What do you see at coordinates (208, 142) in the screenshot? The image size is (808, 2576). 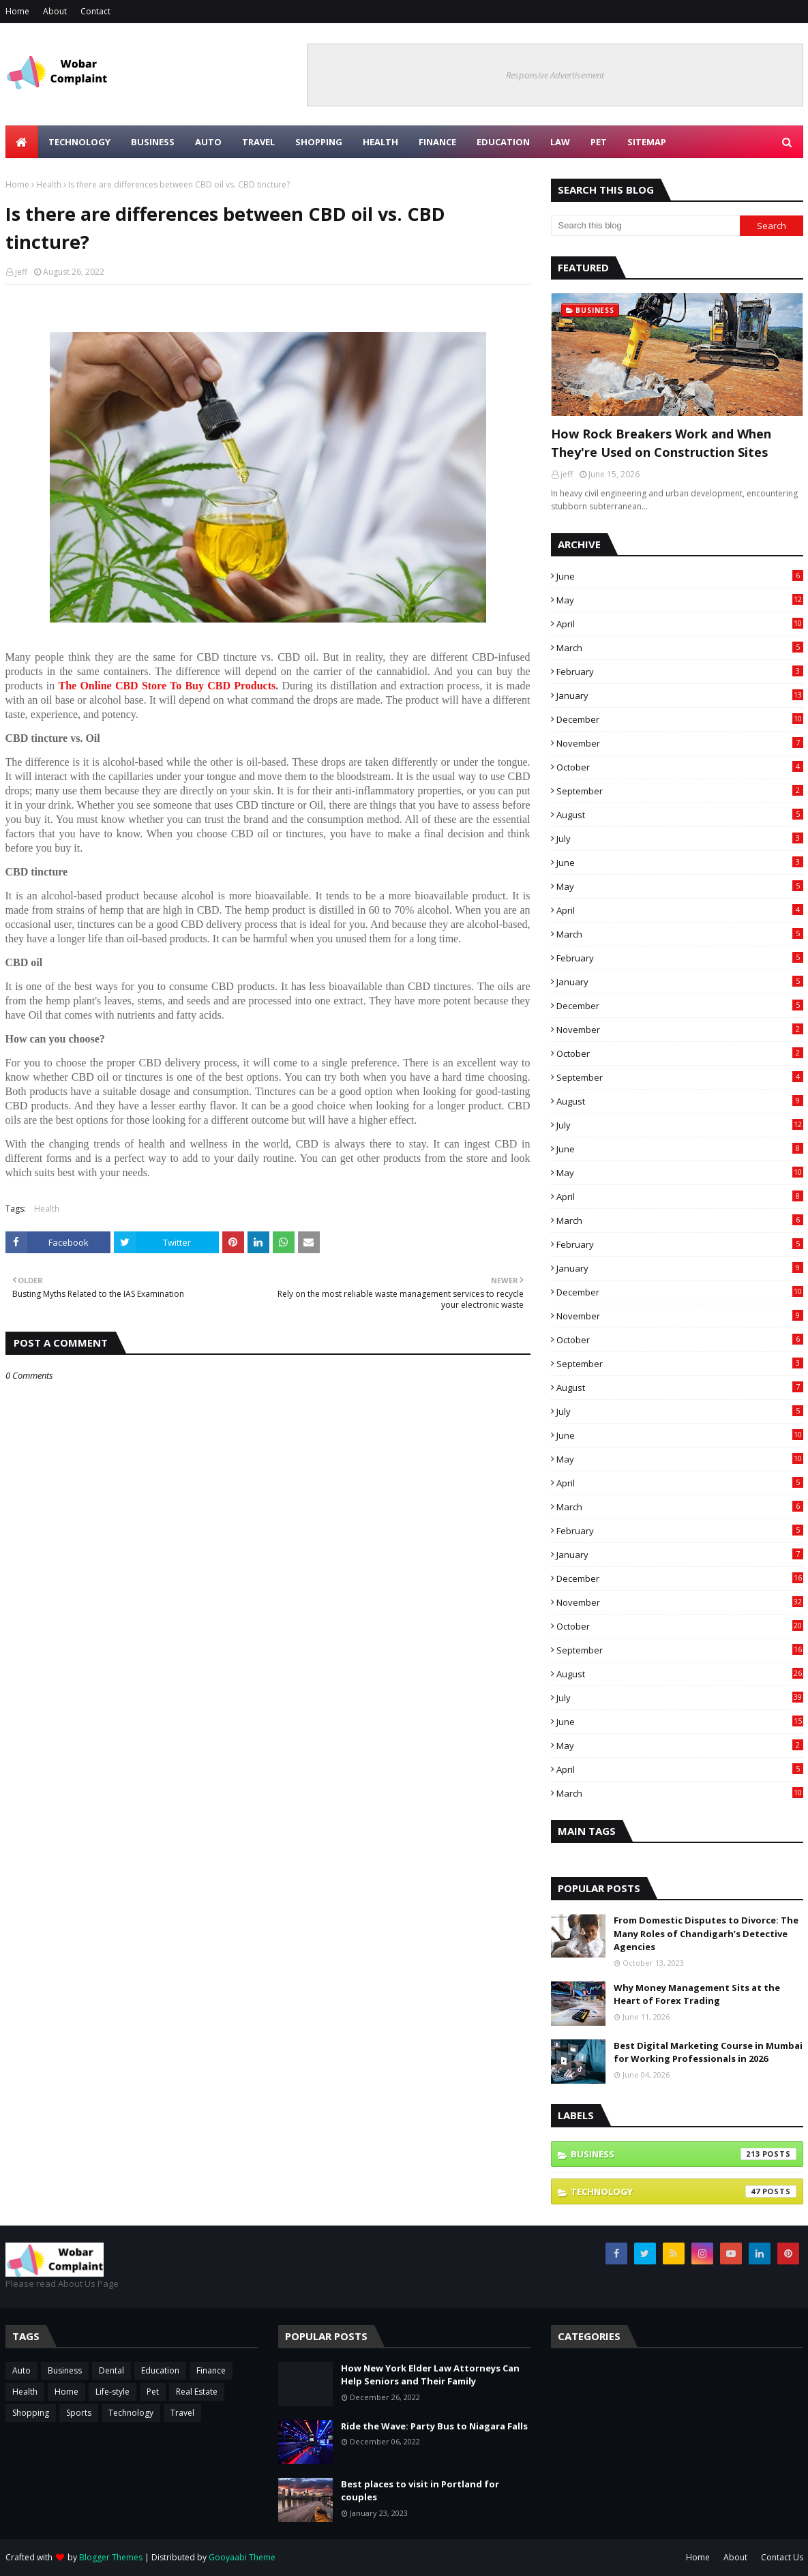 I see `Auto [menuitem]` at bounding box center [208, 142].